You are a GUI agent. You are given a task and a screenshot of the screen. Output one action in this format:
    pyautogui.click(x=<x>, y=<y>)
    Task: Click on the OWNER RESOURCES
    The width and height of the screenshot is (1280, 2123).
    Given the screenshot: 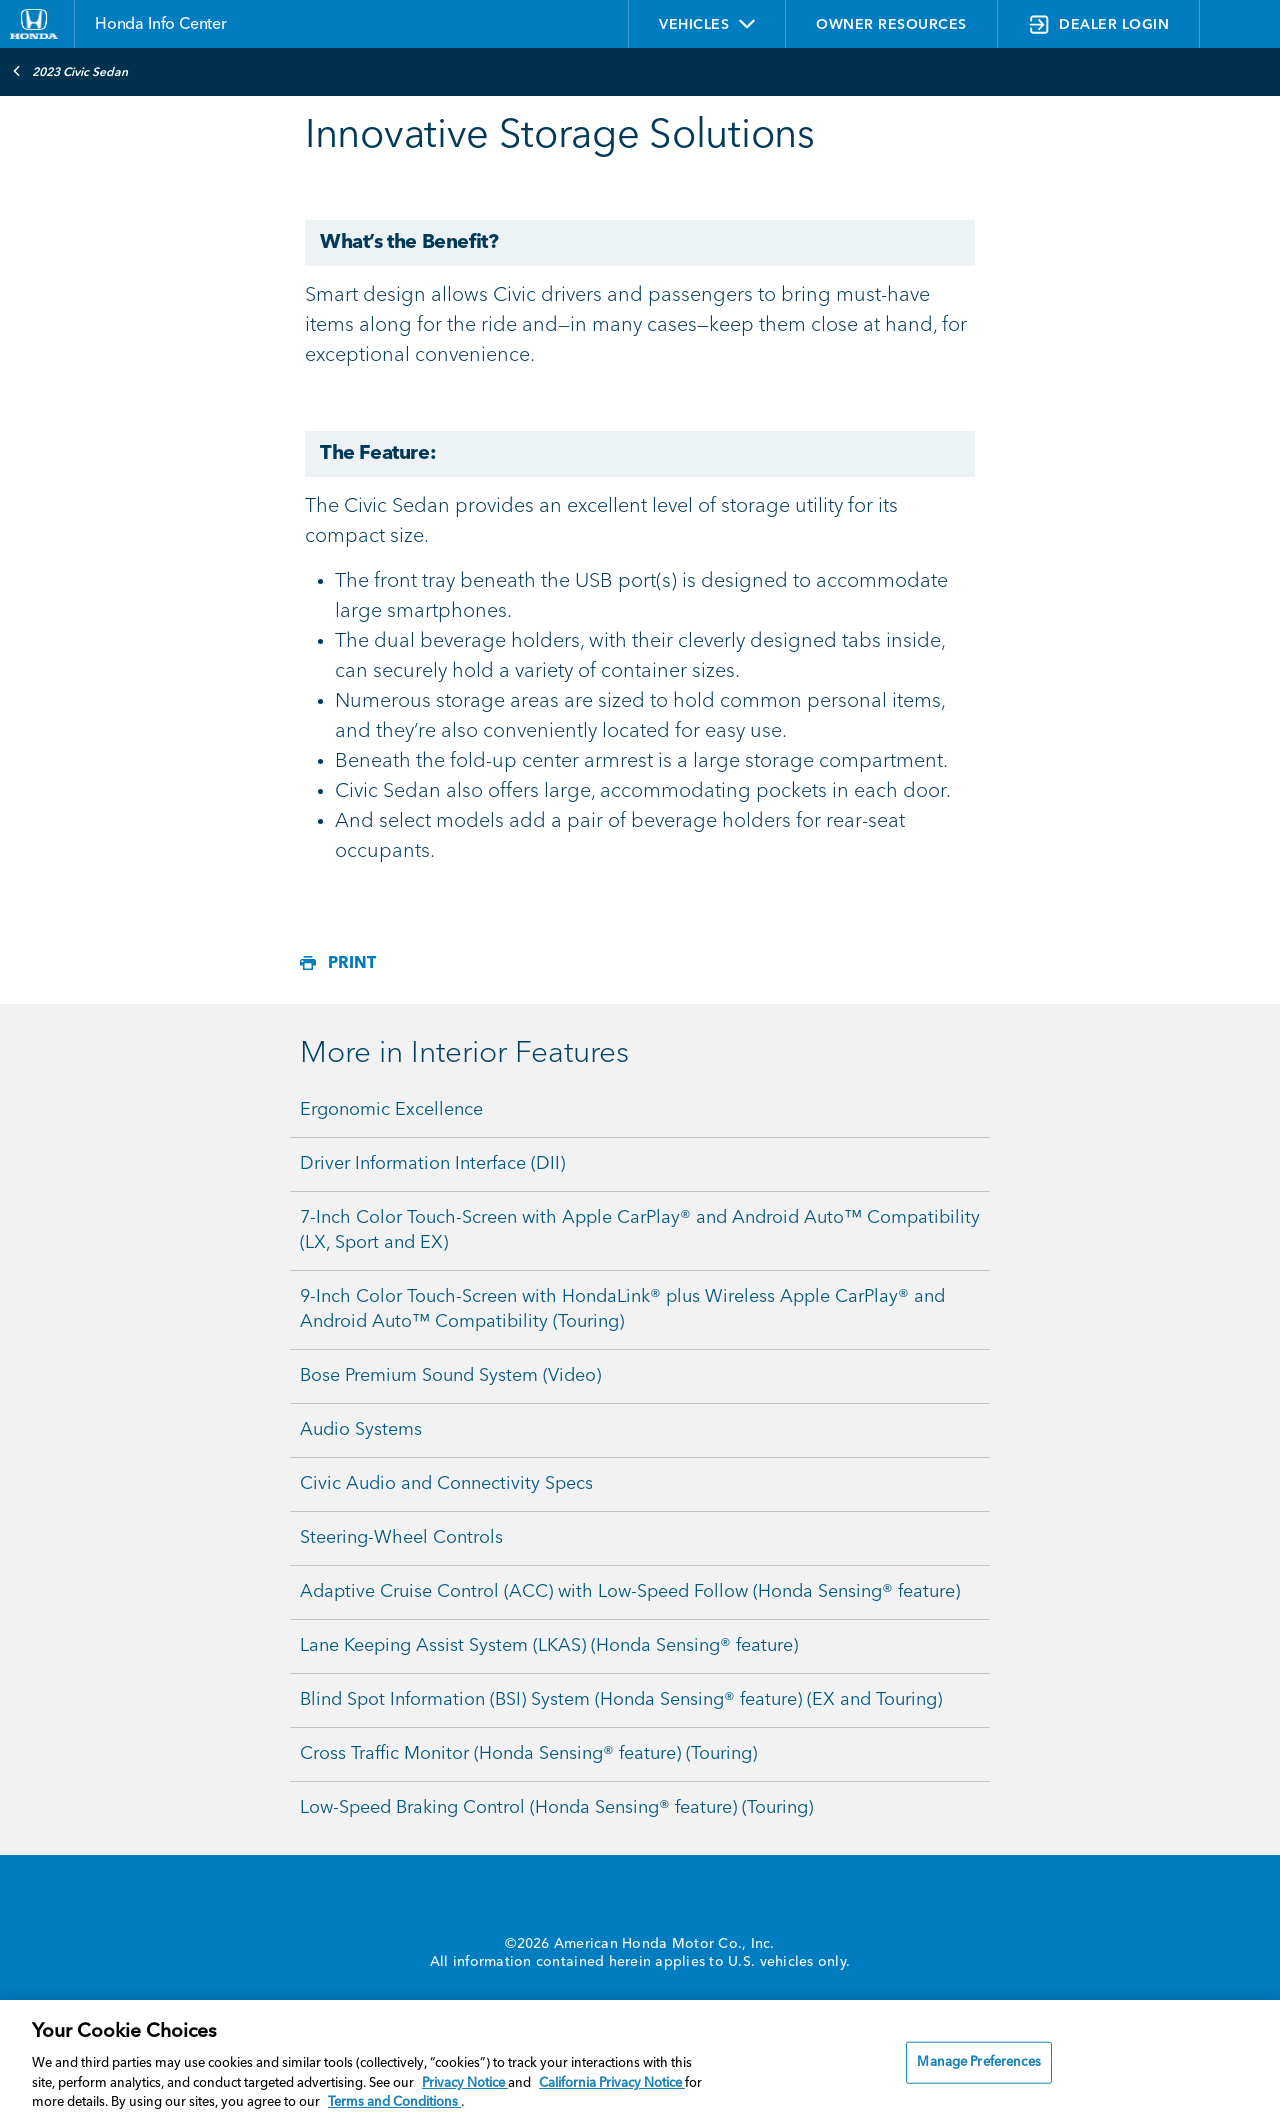 What is the action you would take?
    pyautogui.click(x=891, y=25)
    